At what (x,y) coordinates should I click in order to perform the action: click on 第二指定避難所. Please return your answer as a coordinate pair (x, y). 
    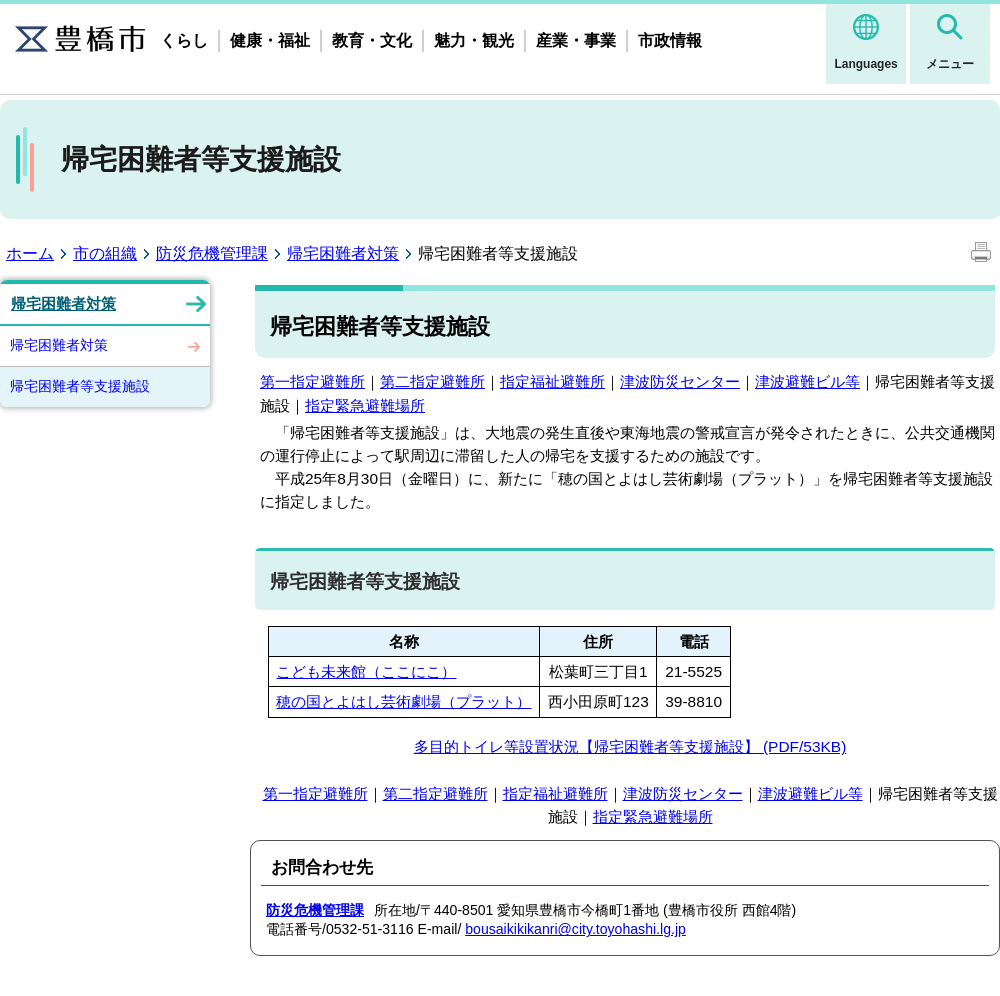
    Looking at the image, I should click on (432, 381).